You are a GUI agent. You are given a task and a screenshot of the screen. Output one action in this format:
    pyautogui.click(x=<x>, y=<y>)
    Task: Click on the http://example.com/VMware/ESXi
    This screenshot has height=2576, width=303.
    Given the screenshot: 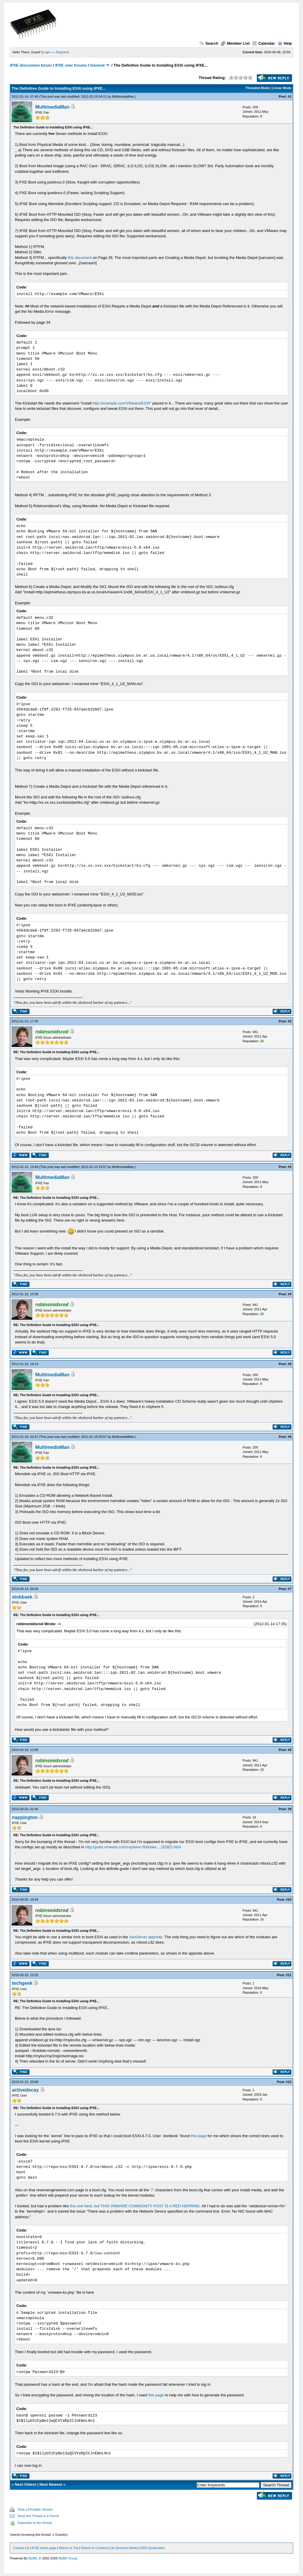 What is the action you would take?
    pyautogui.click(x=121, y=403)
    